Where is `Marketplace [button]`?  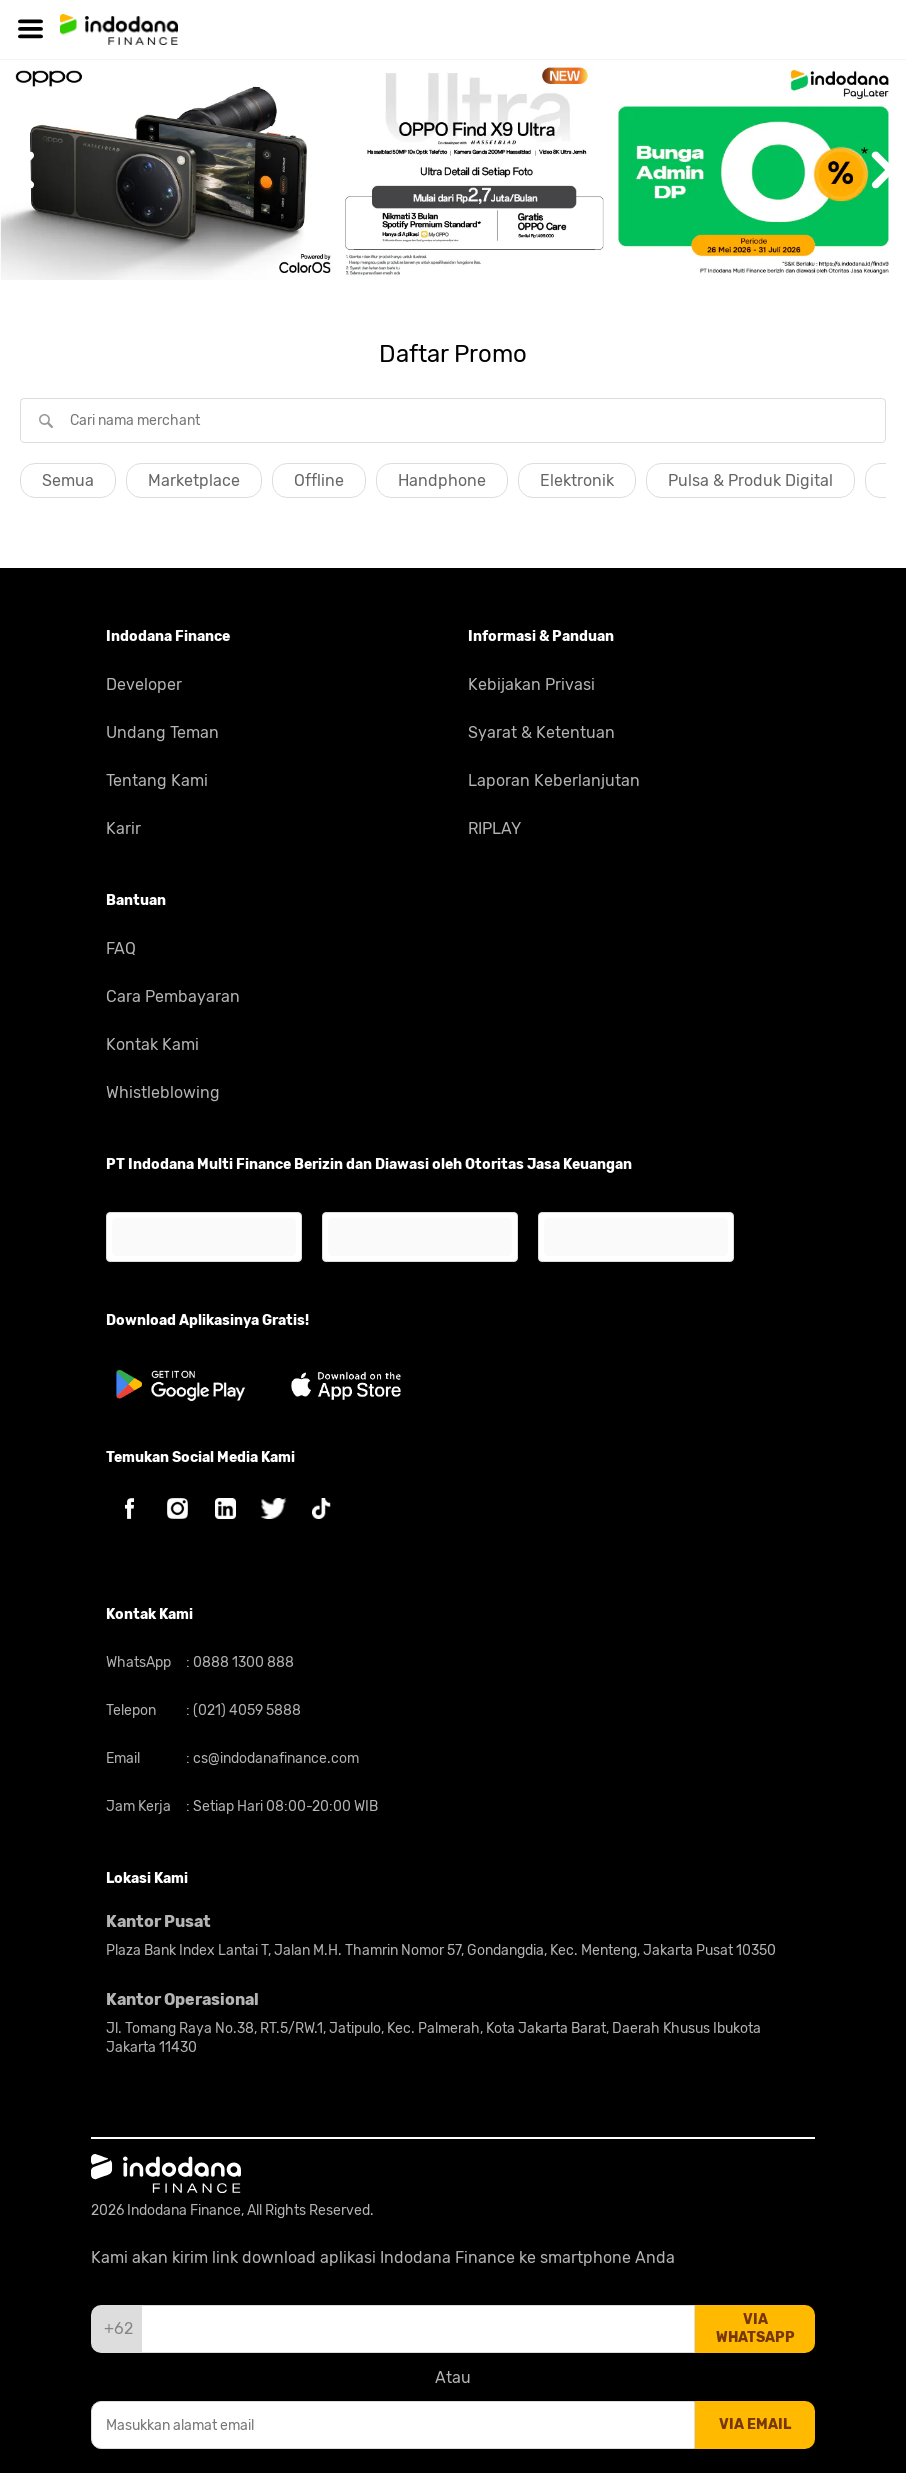 Marketplace [button] is located at coordinates (194, 480).